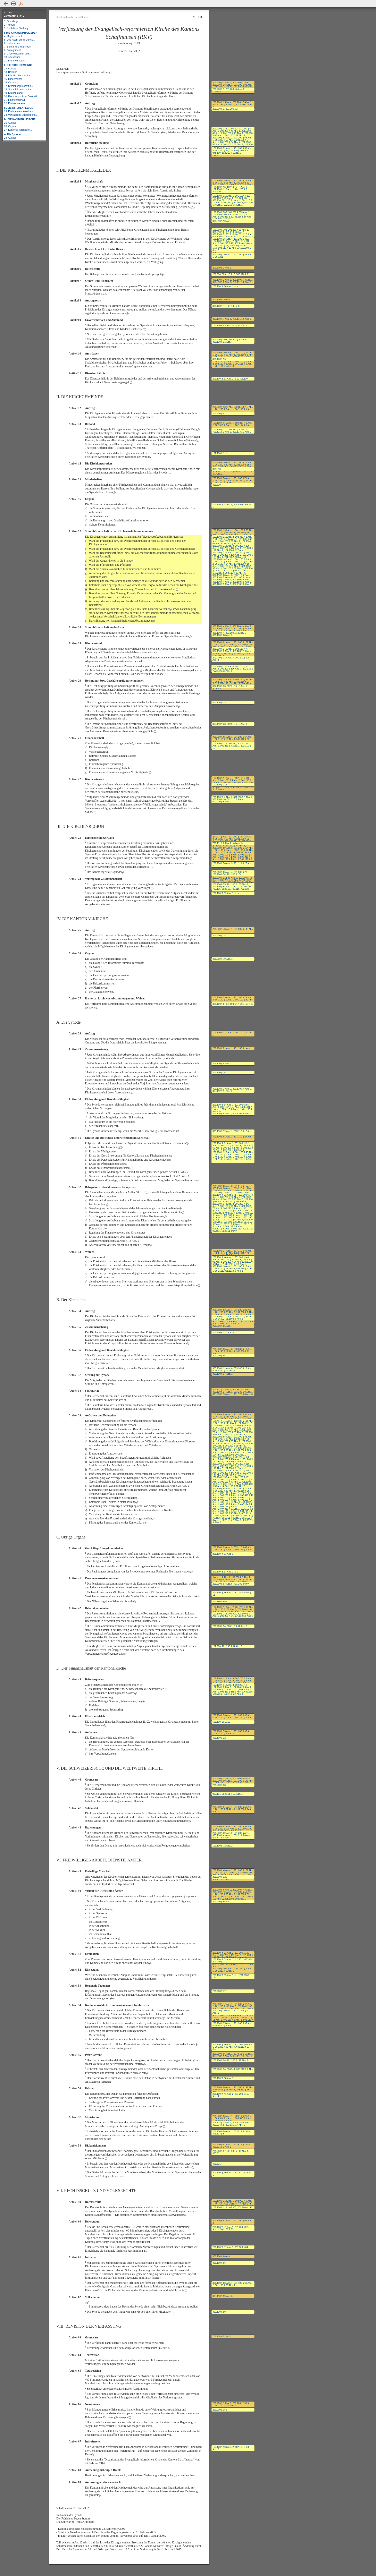 The image size is (376, 2576). What do you see at coordinates (235, 1445) in the screenshot?
I see `201.200 § 91 Abs. 3` at bounding box center [235, 1445].